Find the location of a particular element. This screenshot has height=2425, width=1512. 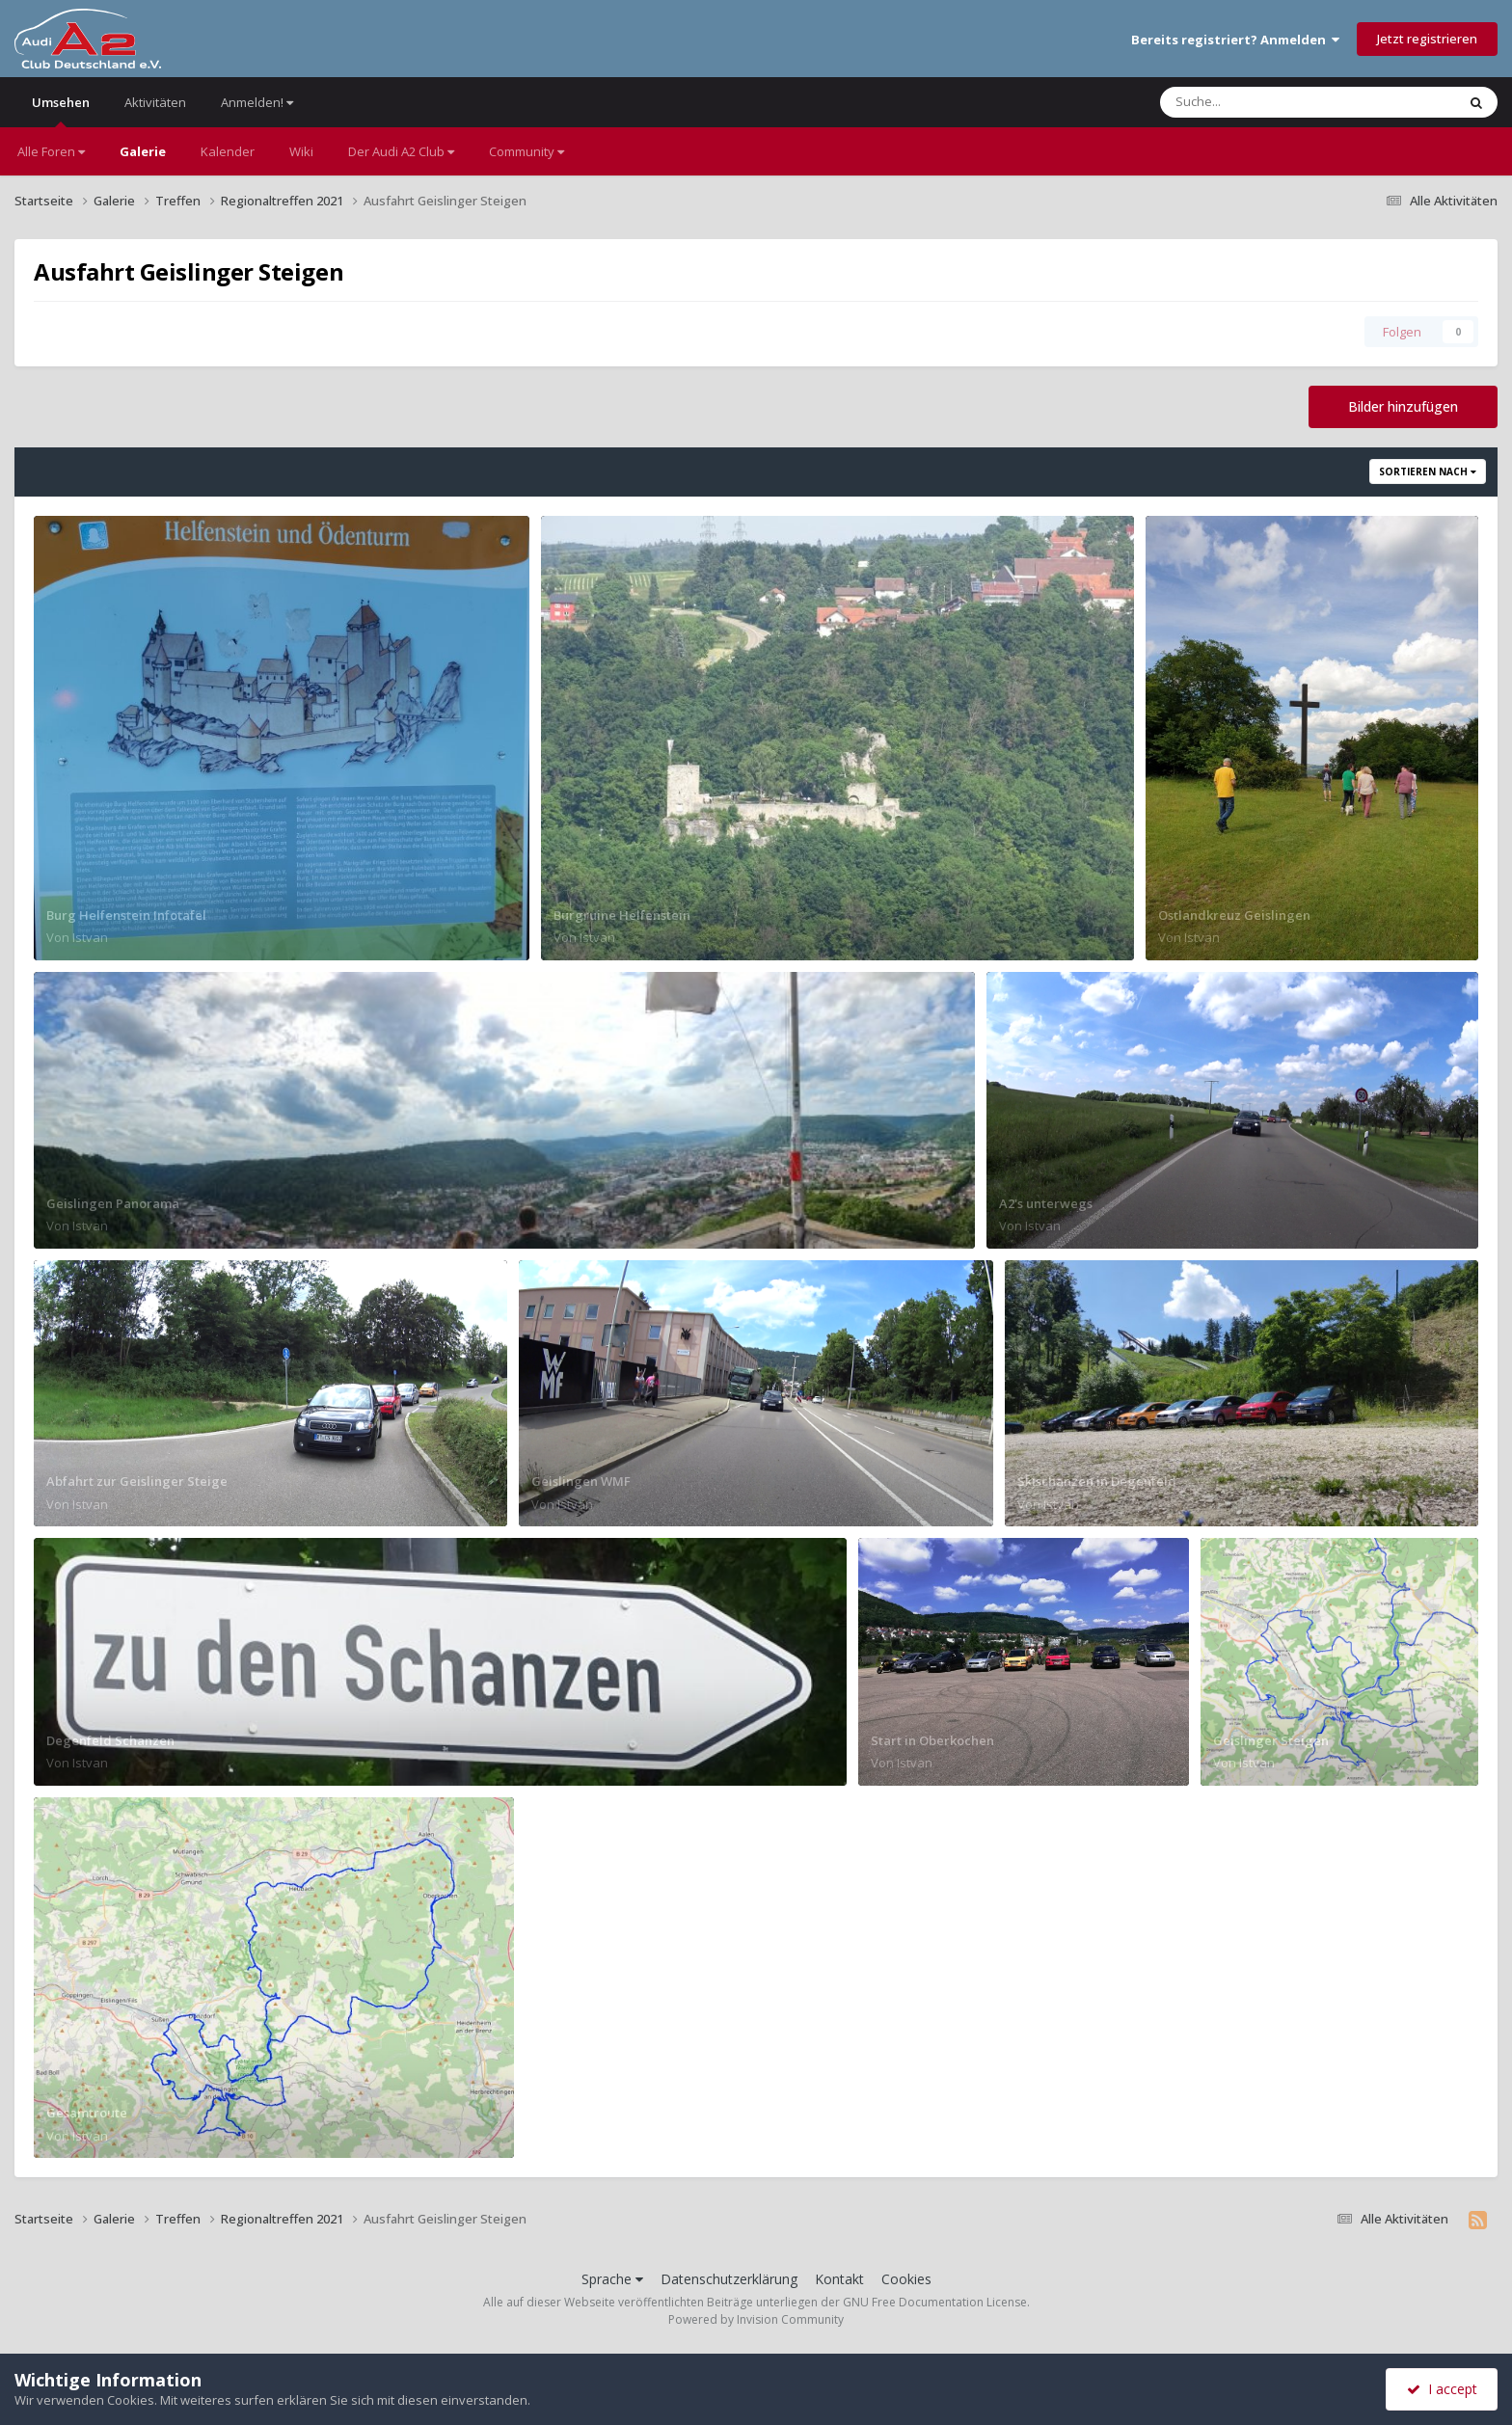

Abfahrt zur Geislinger Steige is located at coordinates (137, 1481).